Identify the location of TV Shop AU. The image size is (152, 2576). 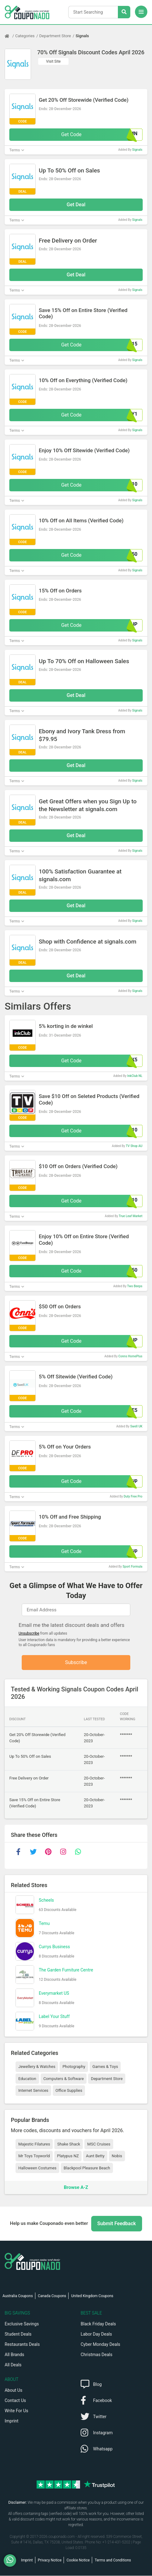
(134, 1146).